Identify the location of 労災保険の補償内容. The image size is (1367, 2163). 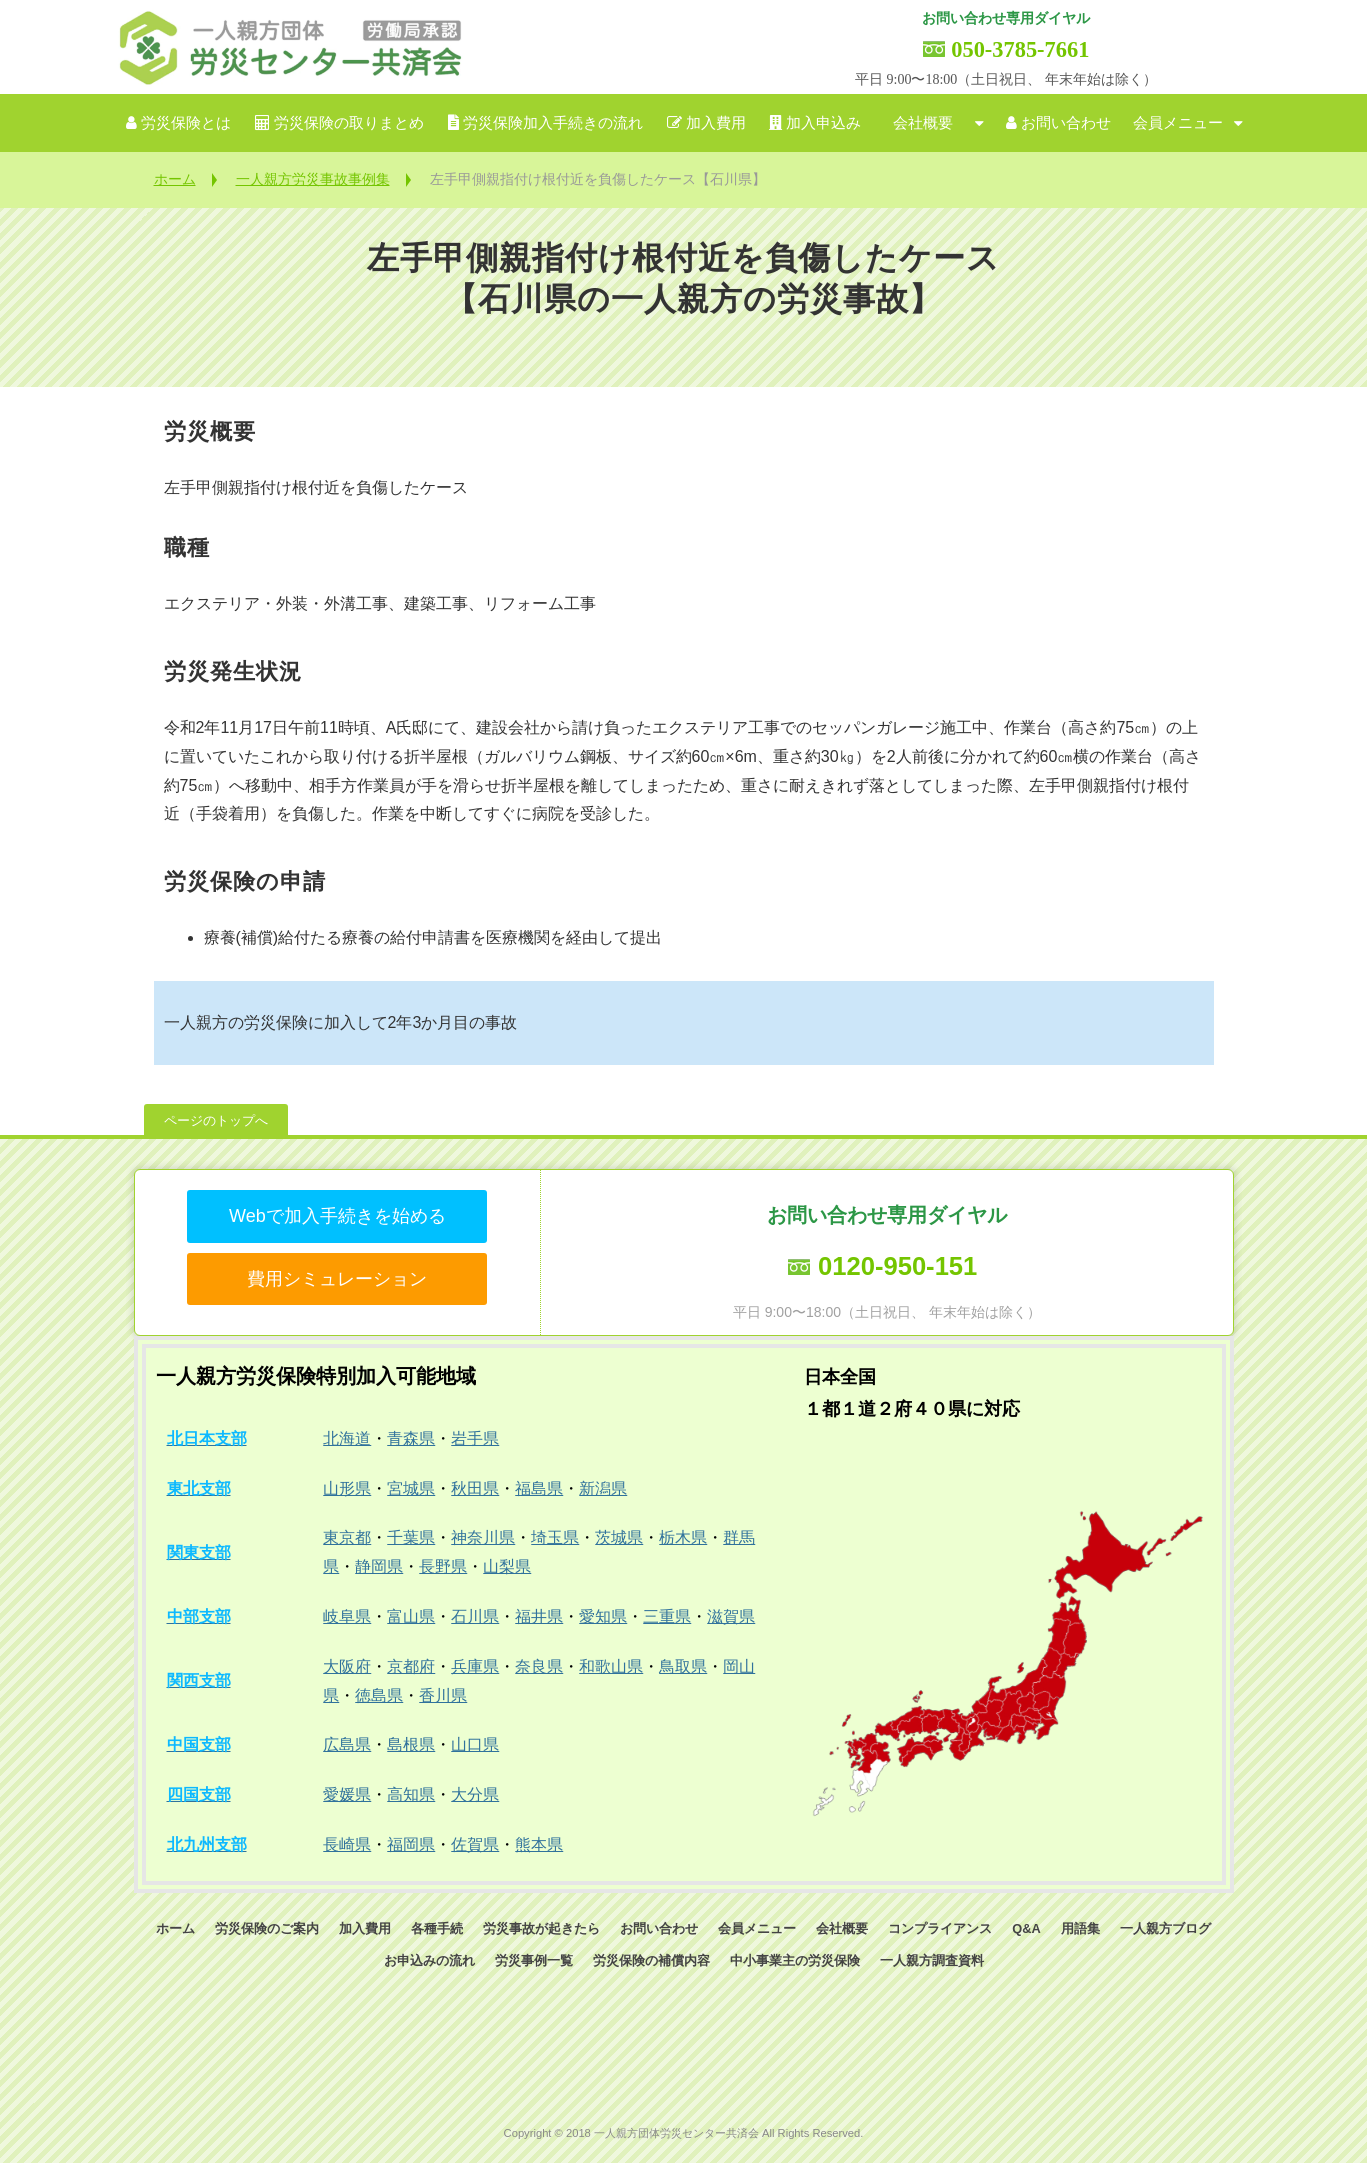
(651, 1960).